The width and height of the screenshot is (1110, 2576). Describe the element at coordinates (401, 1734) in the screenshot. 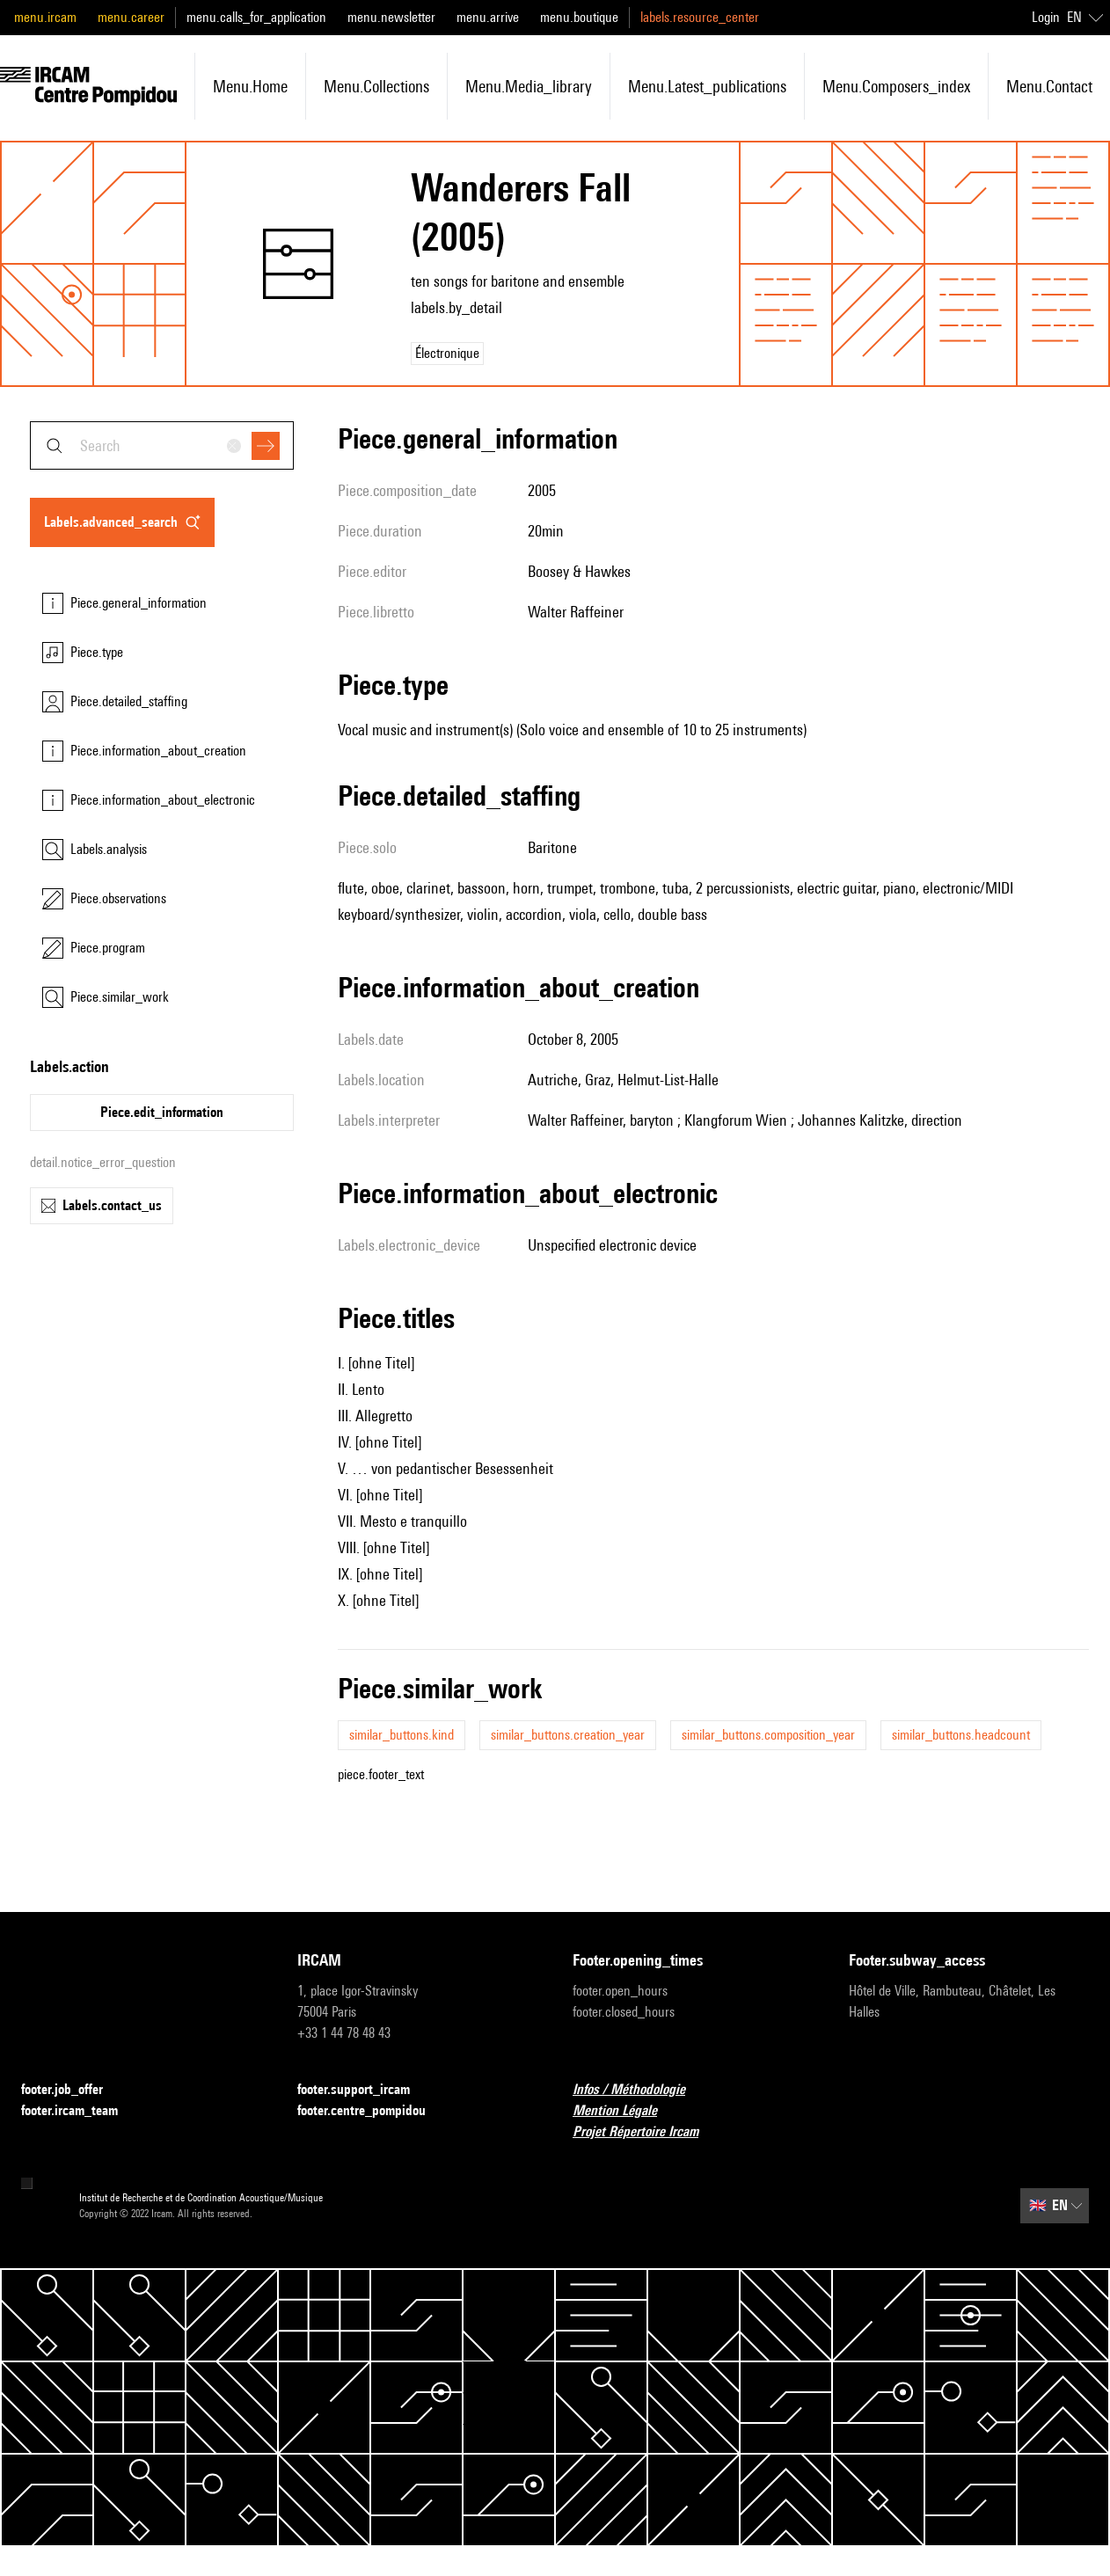

I see `similar_buttons.kind` at that location.